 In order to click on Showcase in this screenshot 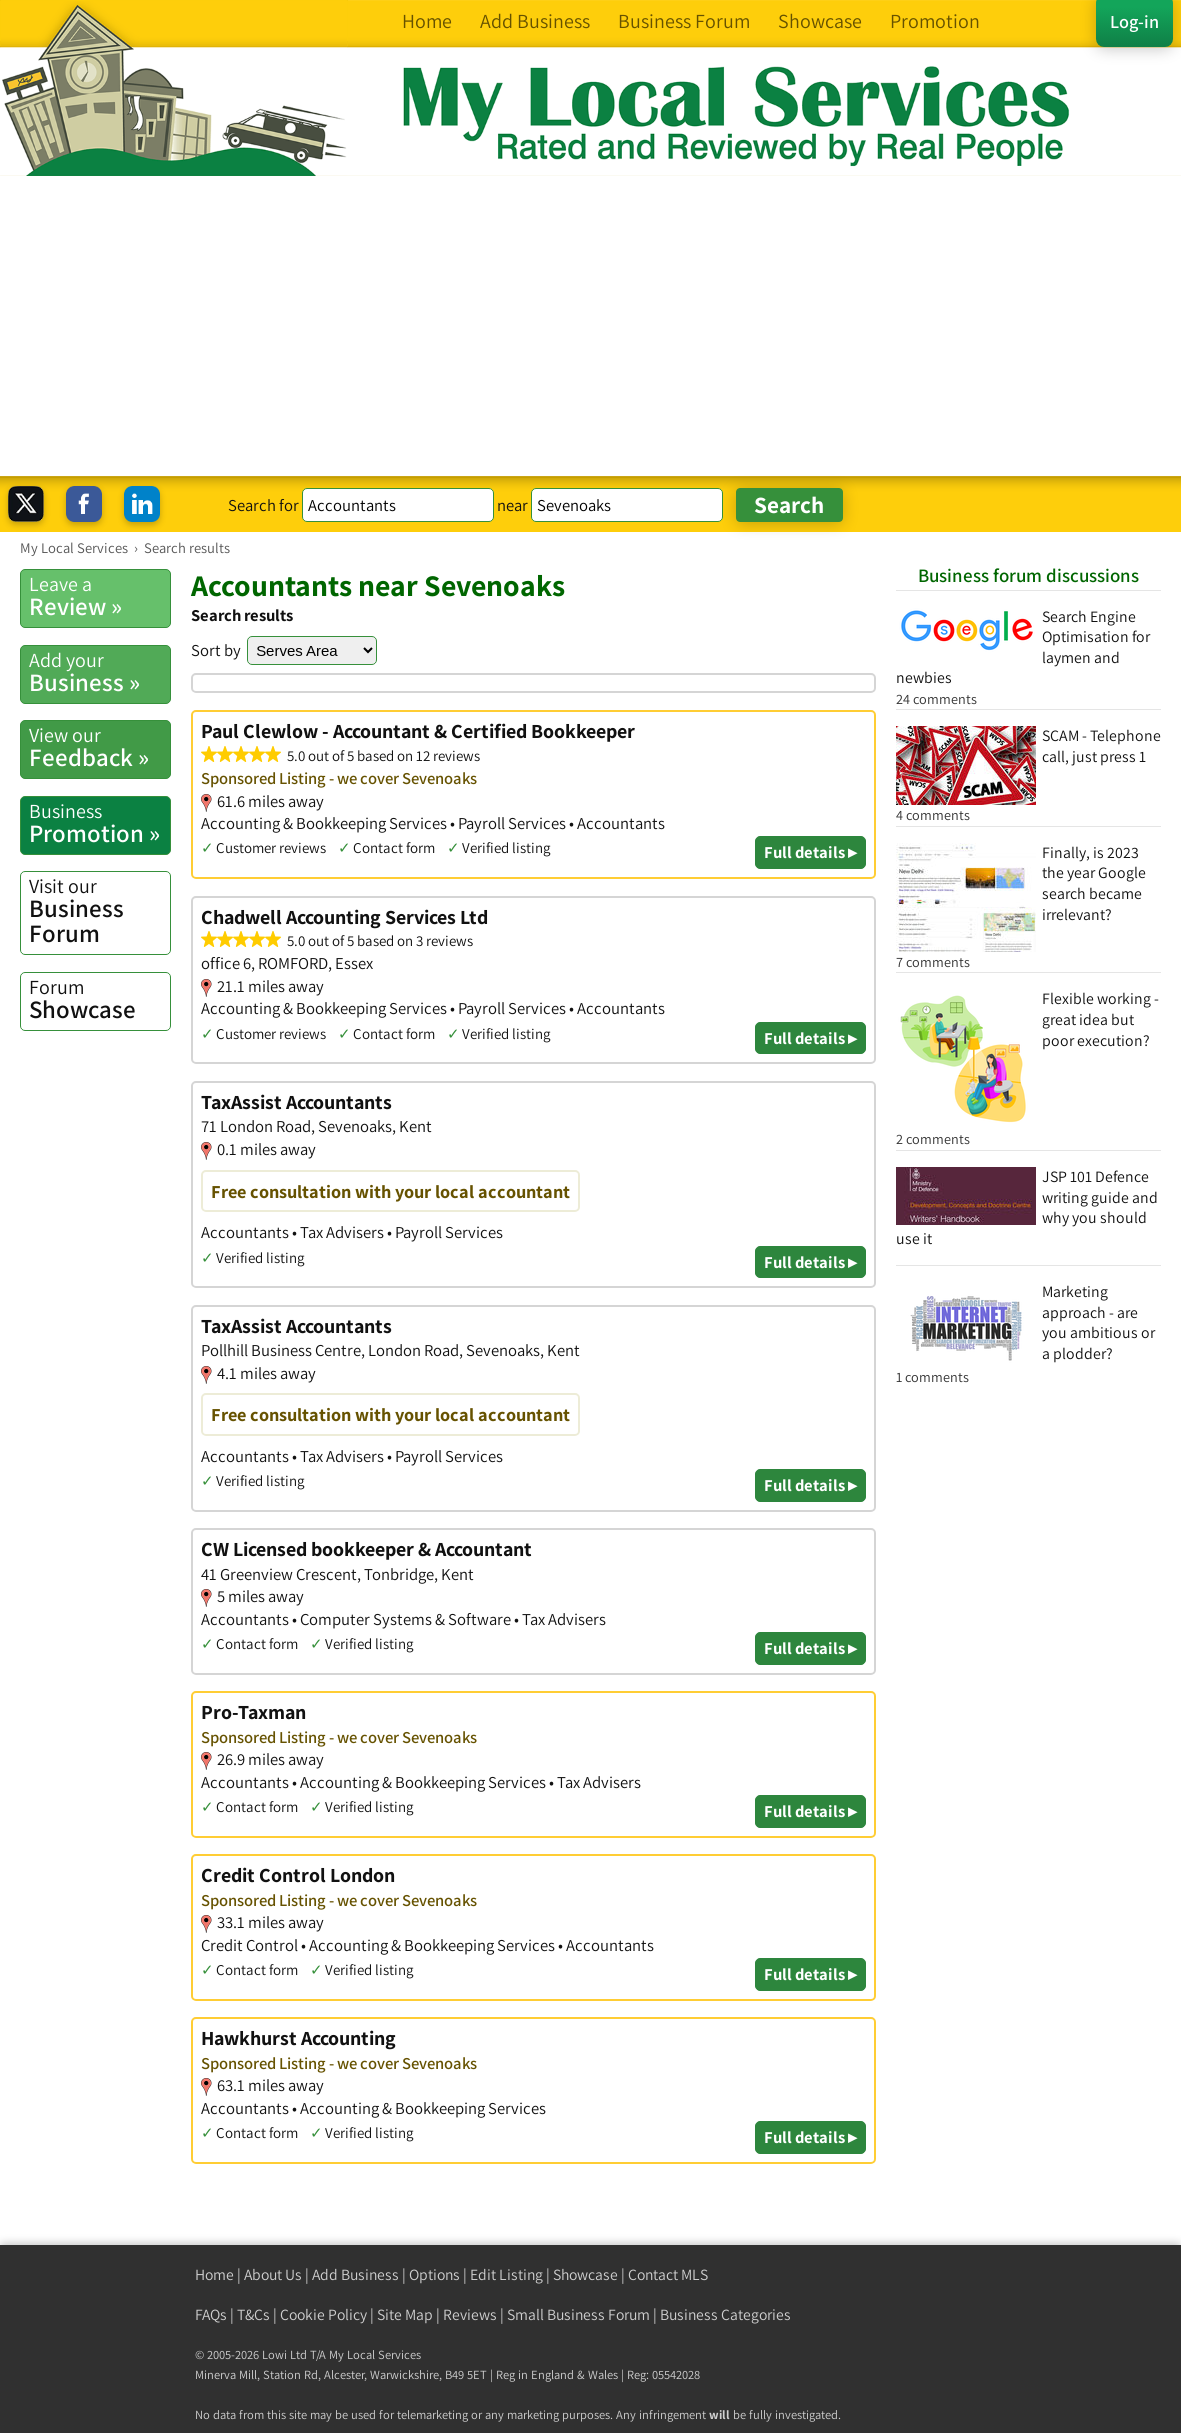, I will do `click(99, 999)`.